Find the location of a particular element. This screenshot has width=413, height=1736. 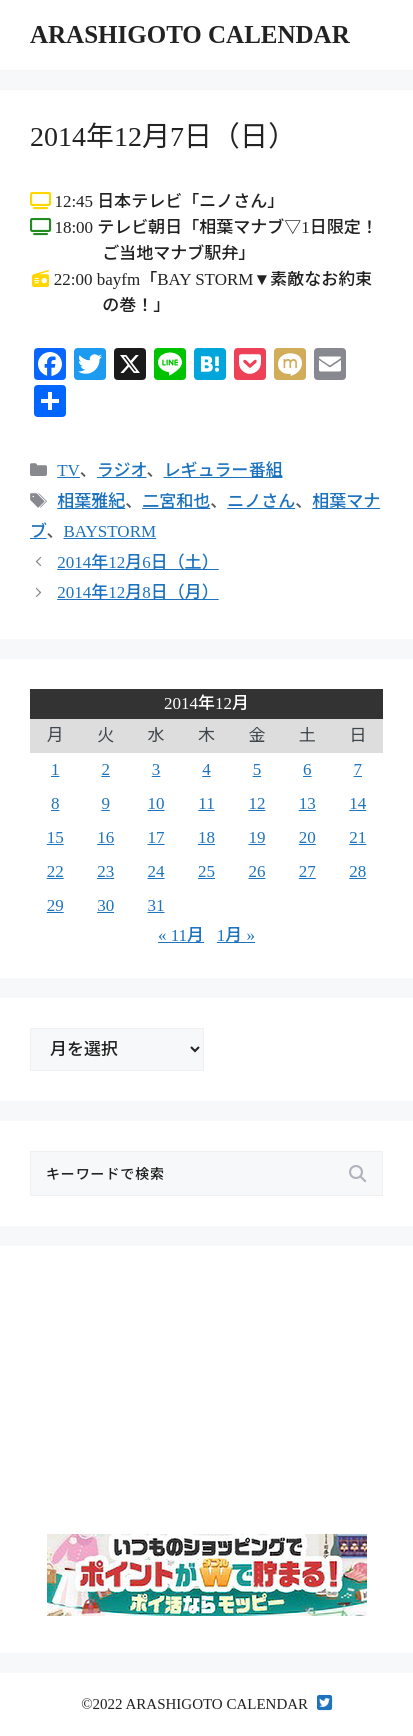

2 [2014年12月2日 に投稿を公開] is located at coordinates (105, 769).